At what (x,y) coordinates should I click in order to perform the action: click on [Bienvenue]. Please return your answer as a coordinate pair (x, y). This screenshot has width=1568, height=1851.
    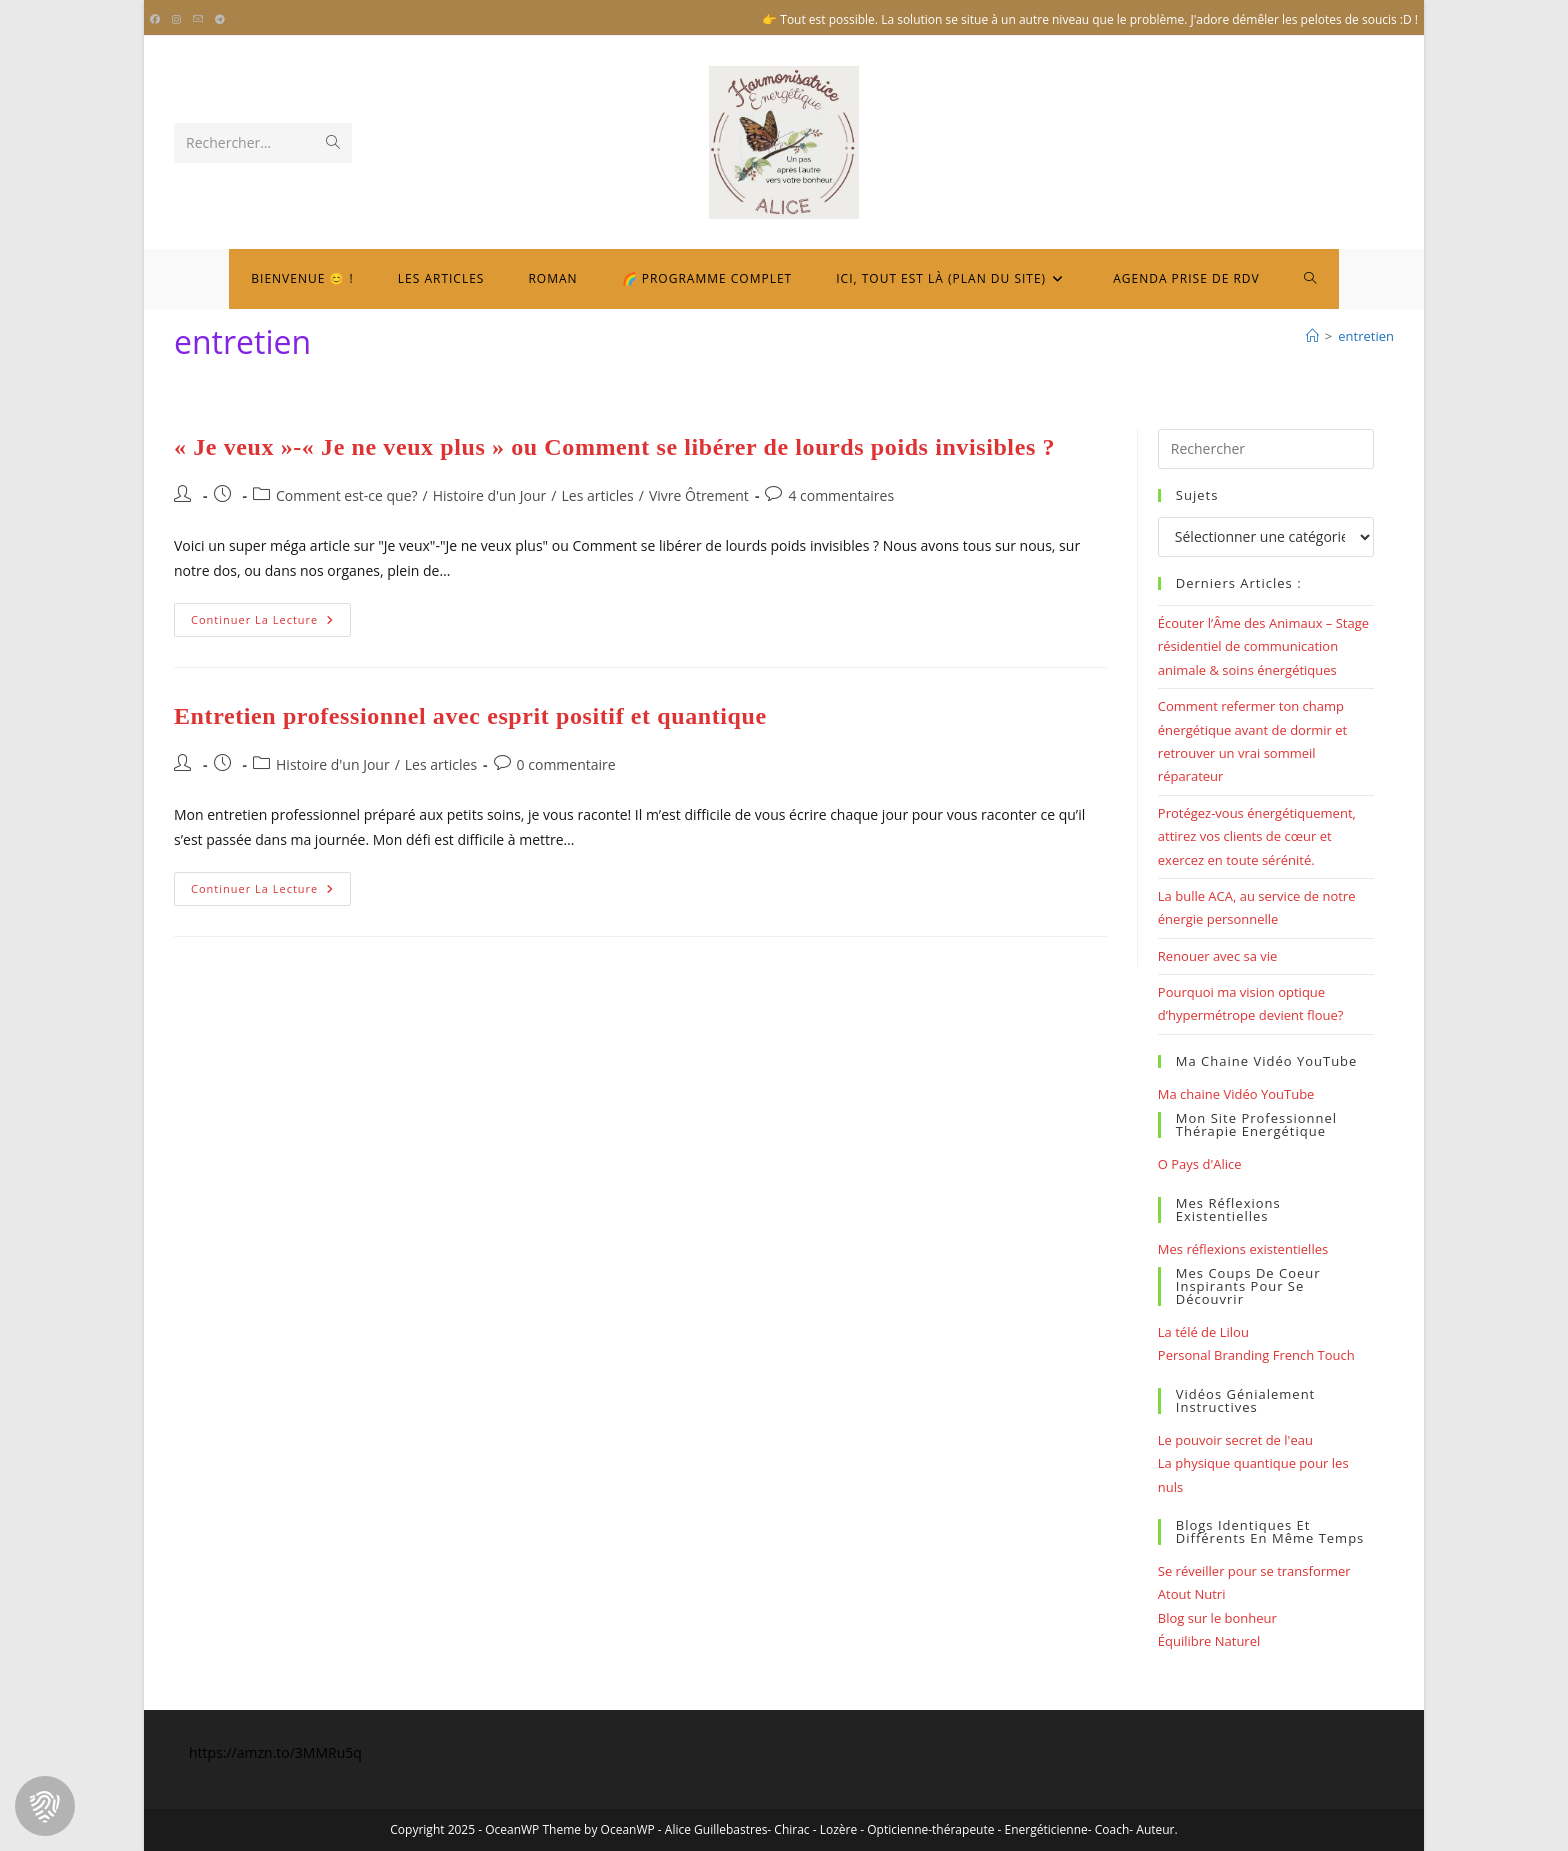
    Looking at the image, I should click on (1312, 336).